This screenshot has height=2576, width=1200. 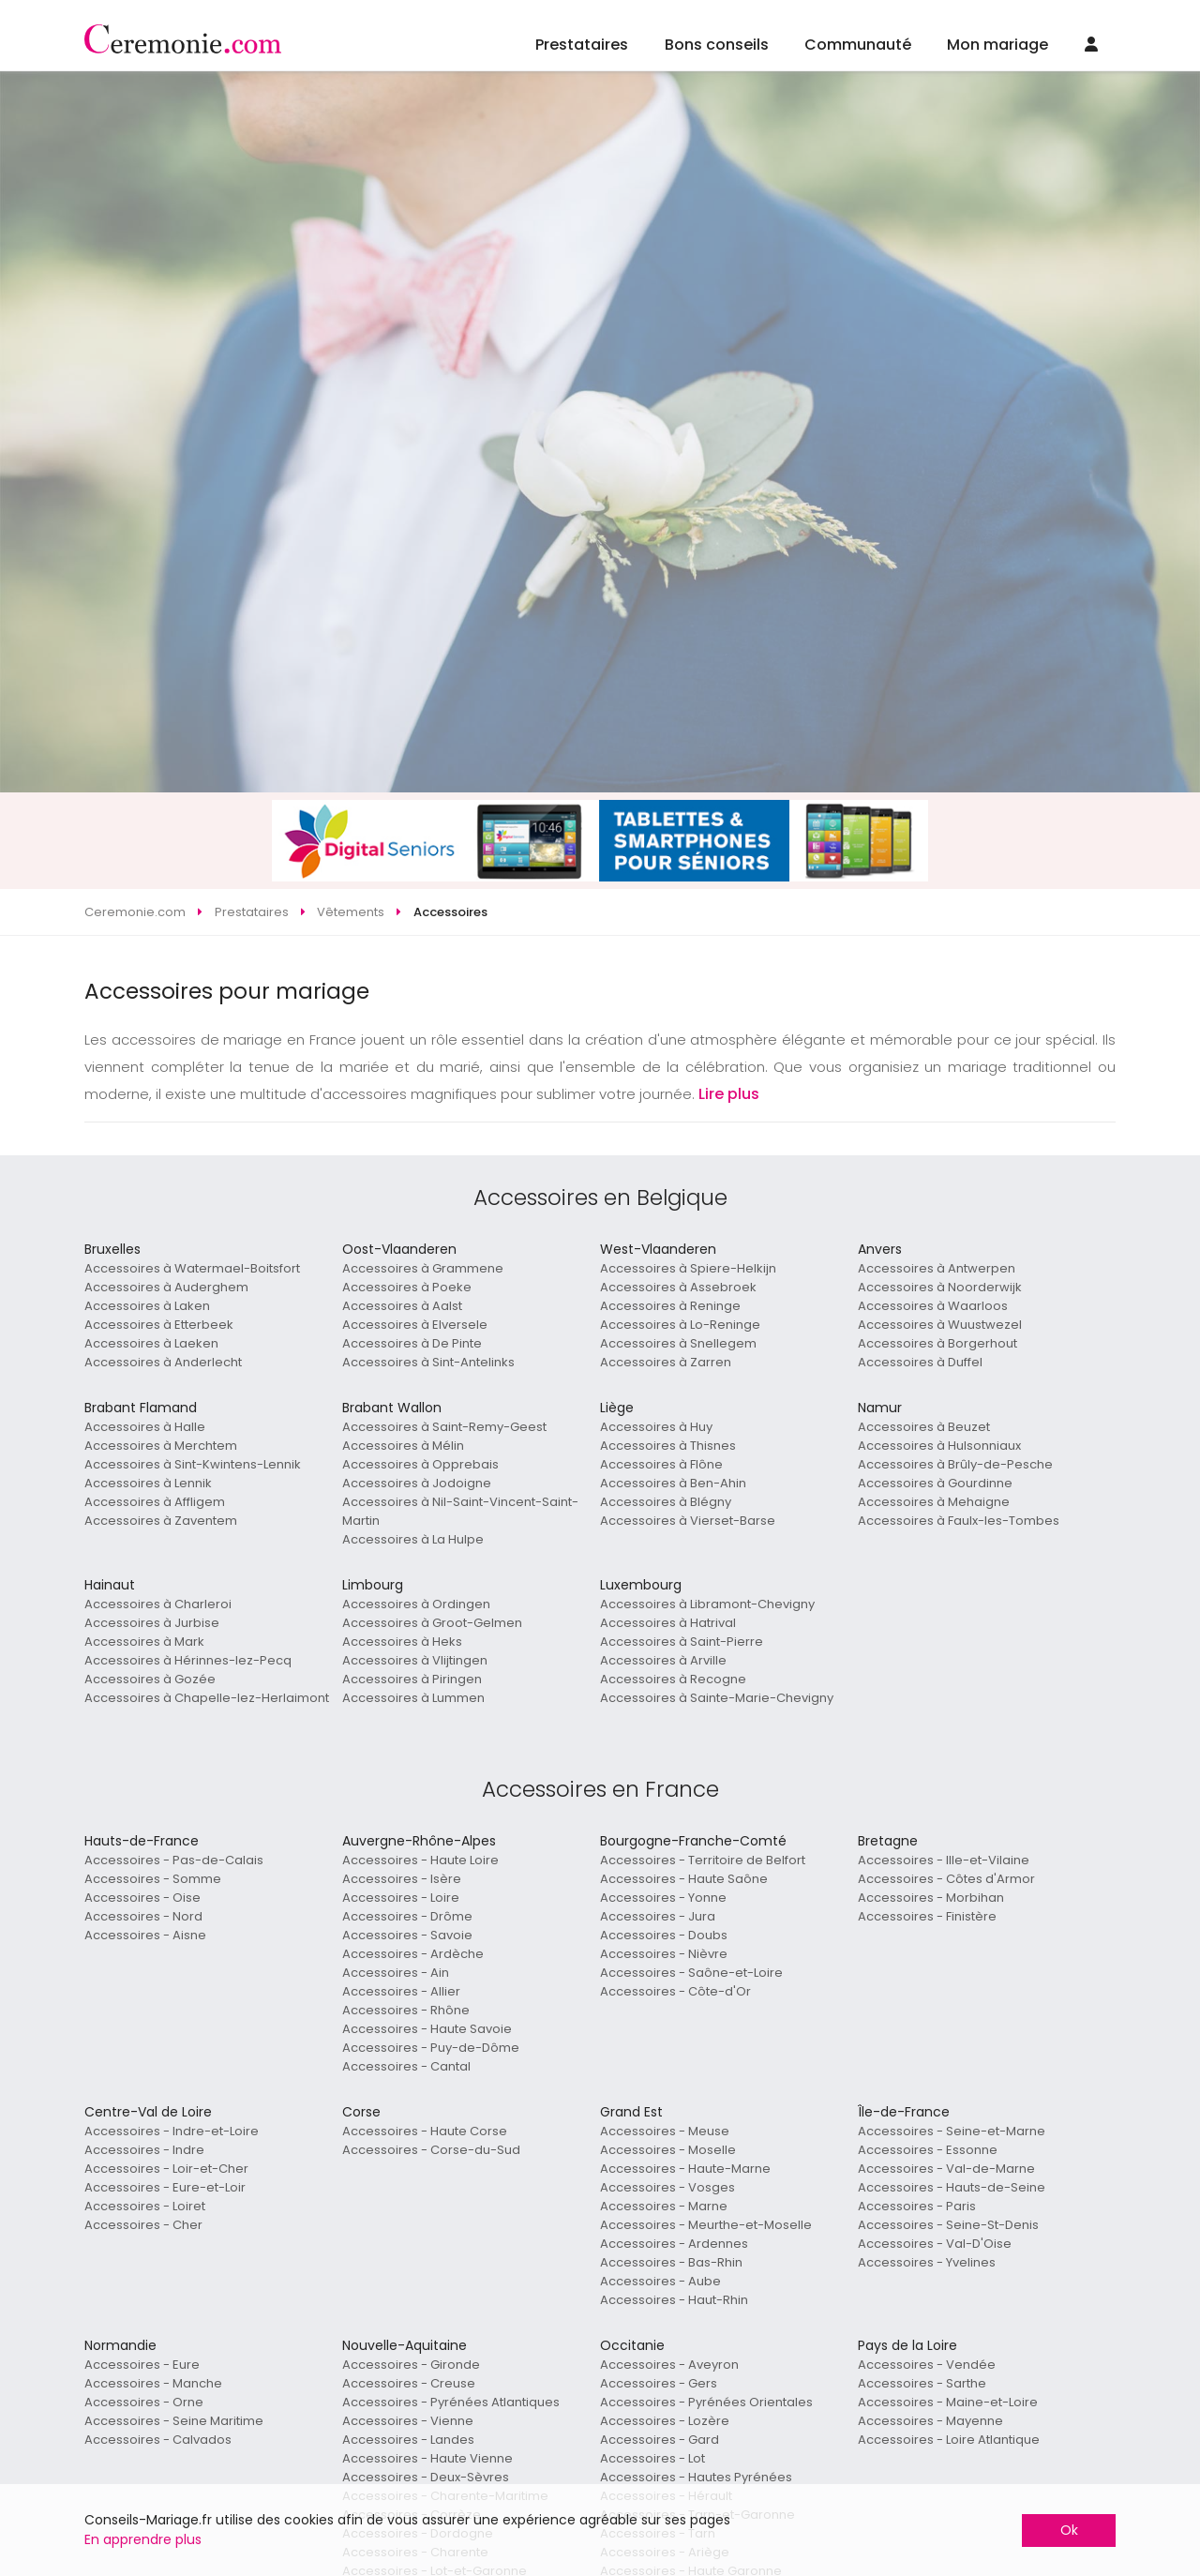 What do you see at coordinates (416, 1604) in the screenshot?
I see `Accessoires à Ordingen` at bounding box center [416, 1604].